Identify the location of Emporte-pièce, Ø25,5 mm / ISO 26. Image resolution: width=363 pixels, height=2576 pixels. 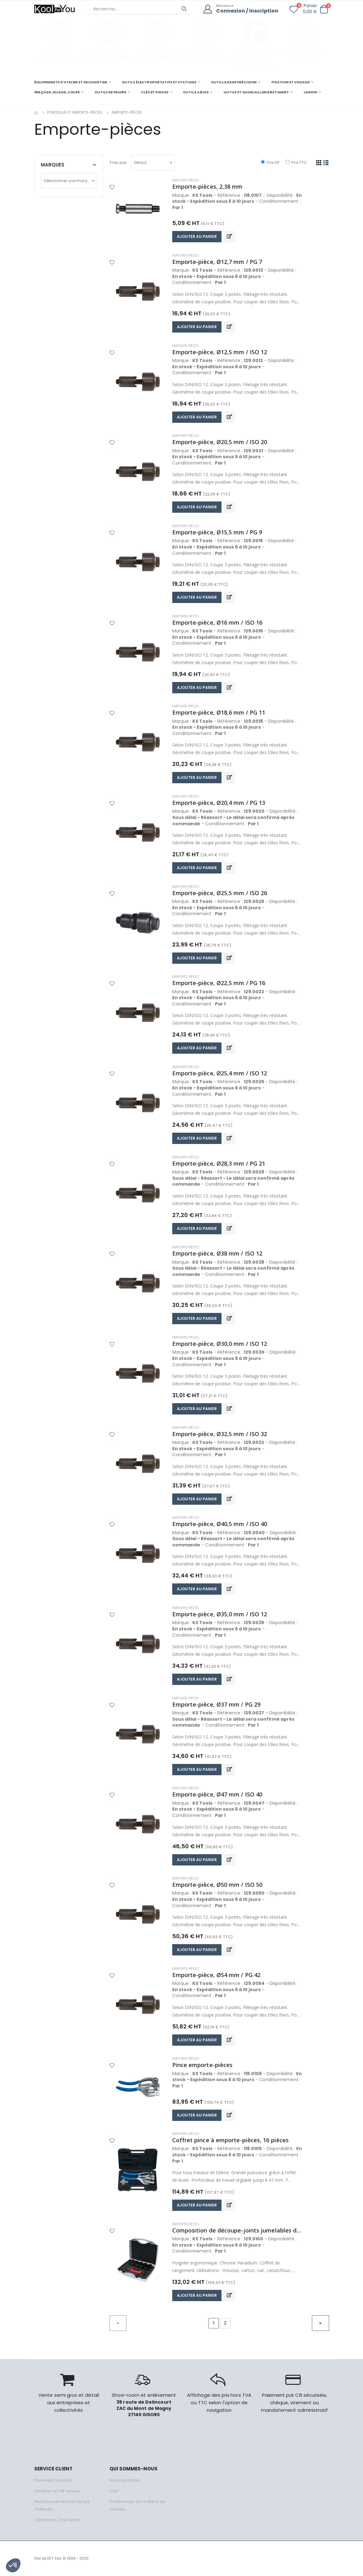
(219, 893).